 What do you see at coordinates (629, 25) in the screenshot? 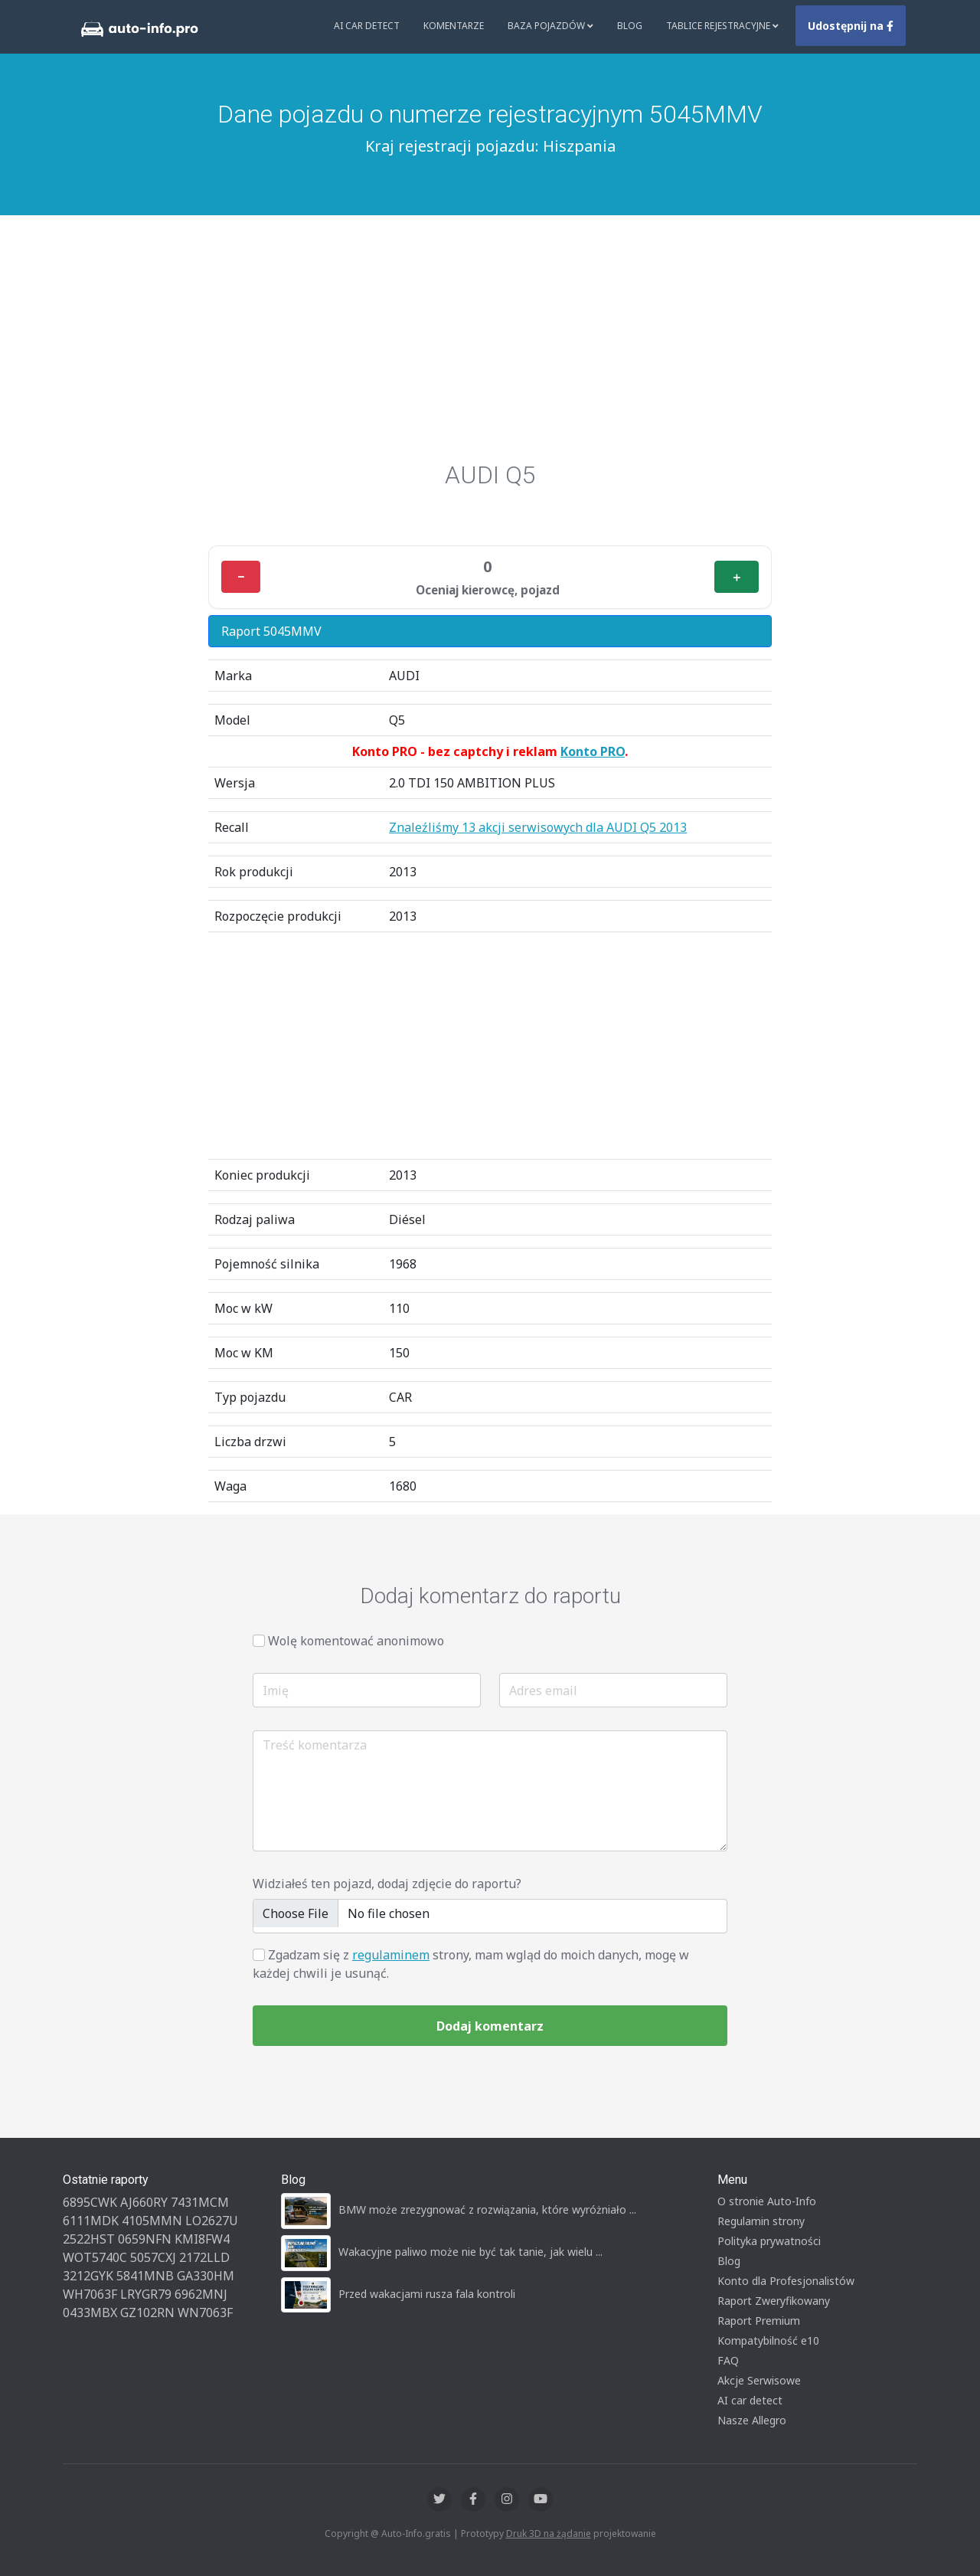
I see `Blog` at bounding box center [629, 25].